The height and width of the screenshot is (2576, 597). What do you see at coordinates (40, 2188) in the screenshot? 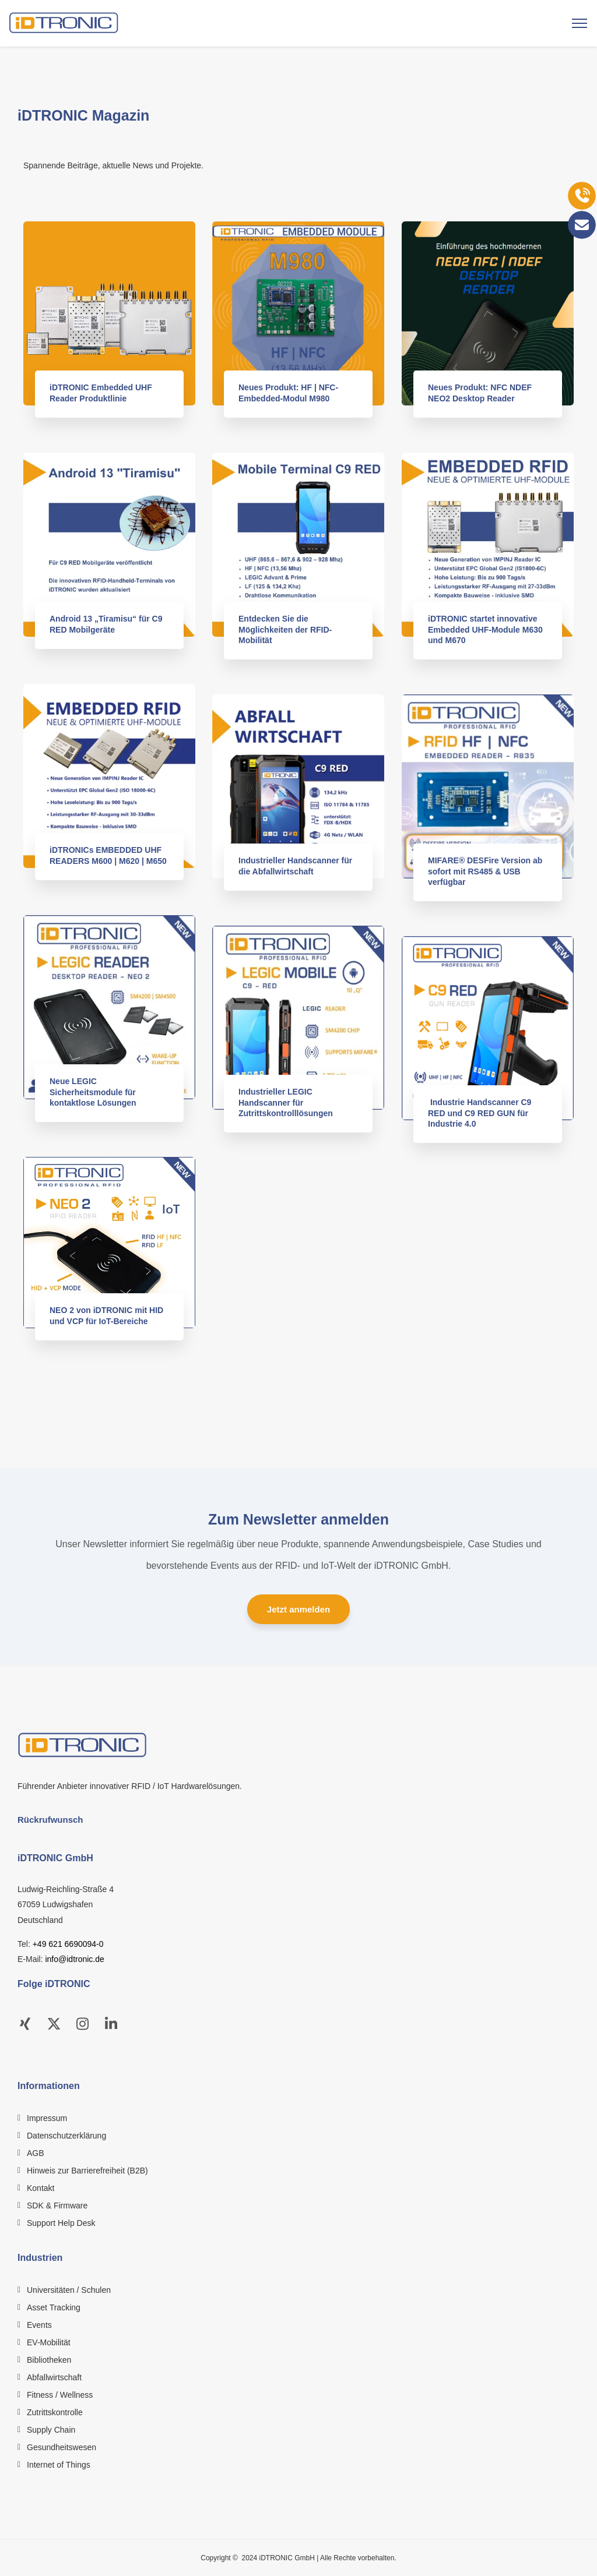
I see `Kontakt` at bounding box center [40, 2188].